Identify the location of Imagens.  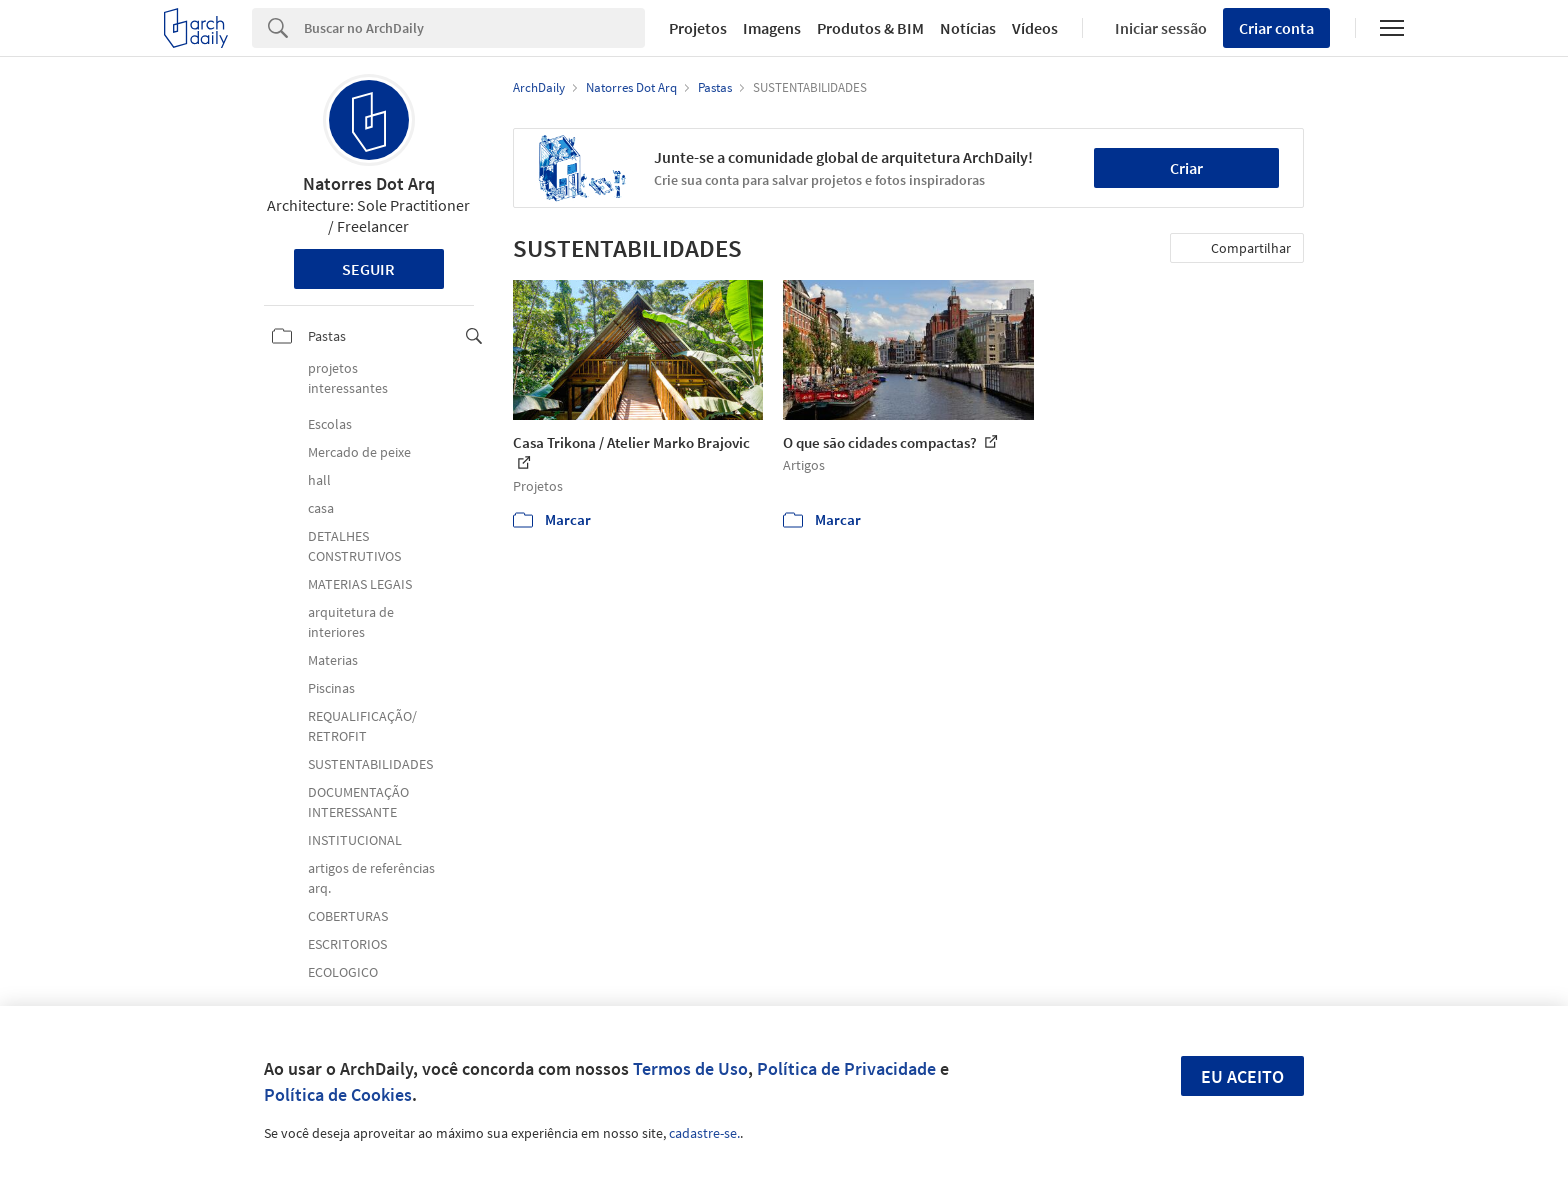
(772, 28).